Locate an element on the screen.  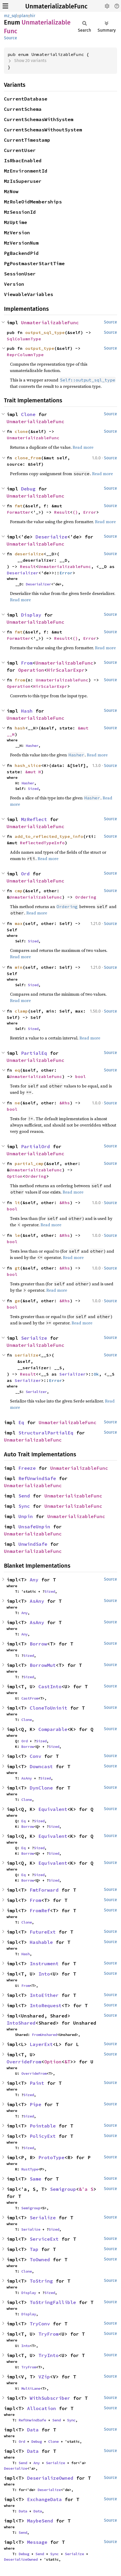
FromUnshared is located at coordinates (44, 2034).